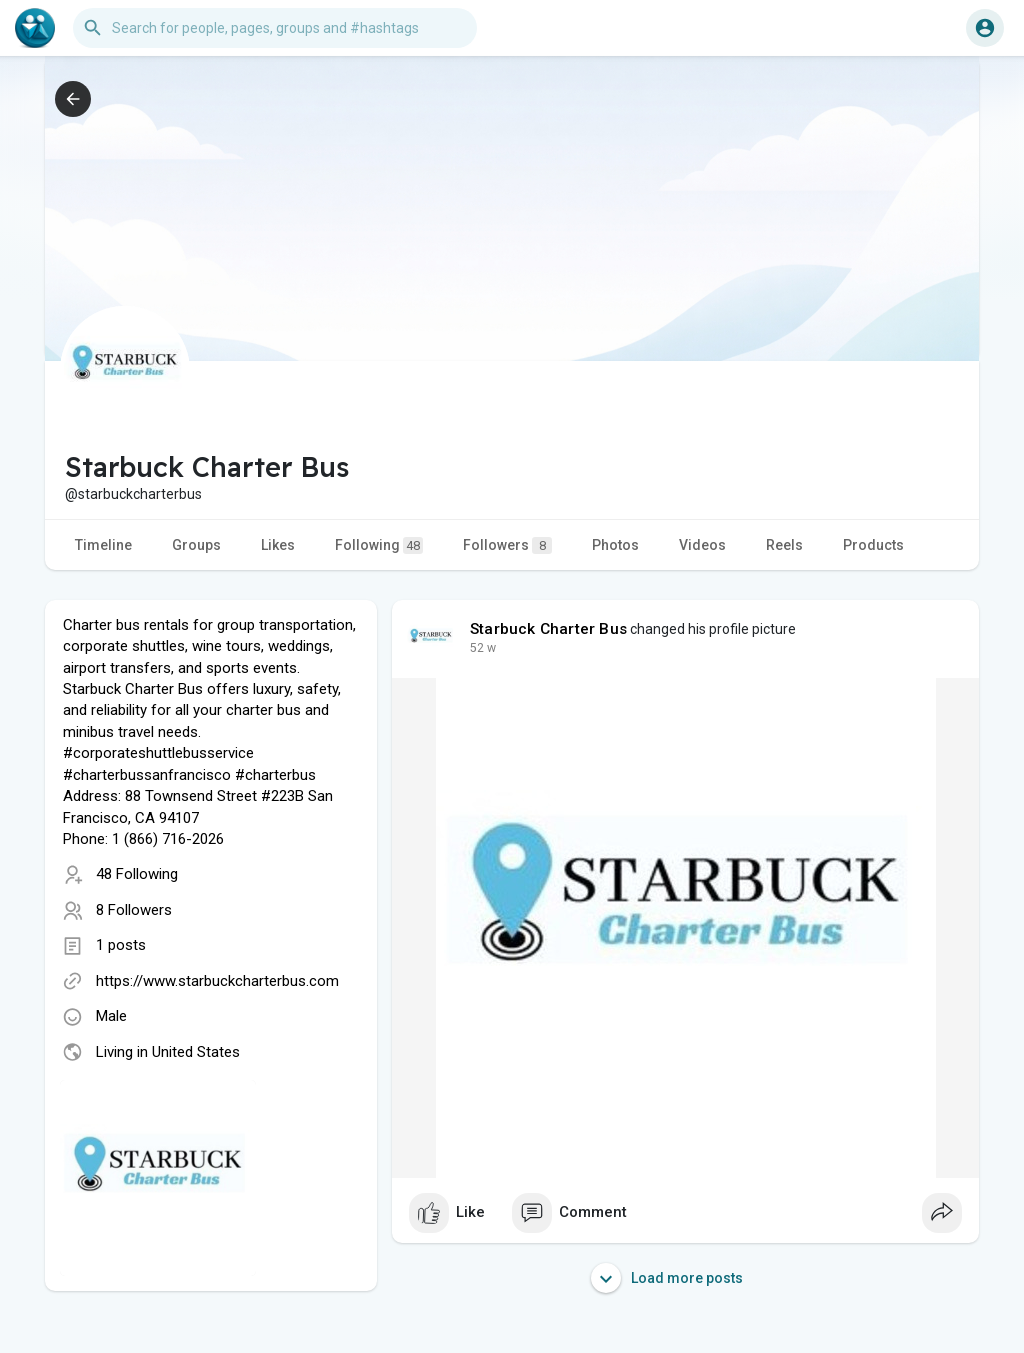 The width and height of the screenshot is (1024, 1353). Describe the element at coordinates (103, 545) in the screenshot. I see `Timeline` at that location.